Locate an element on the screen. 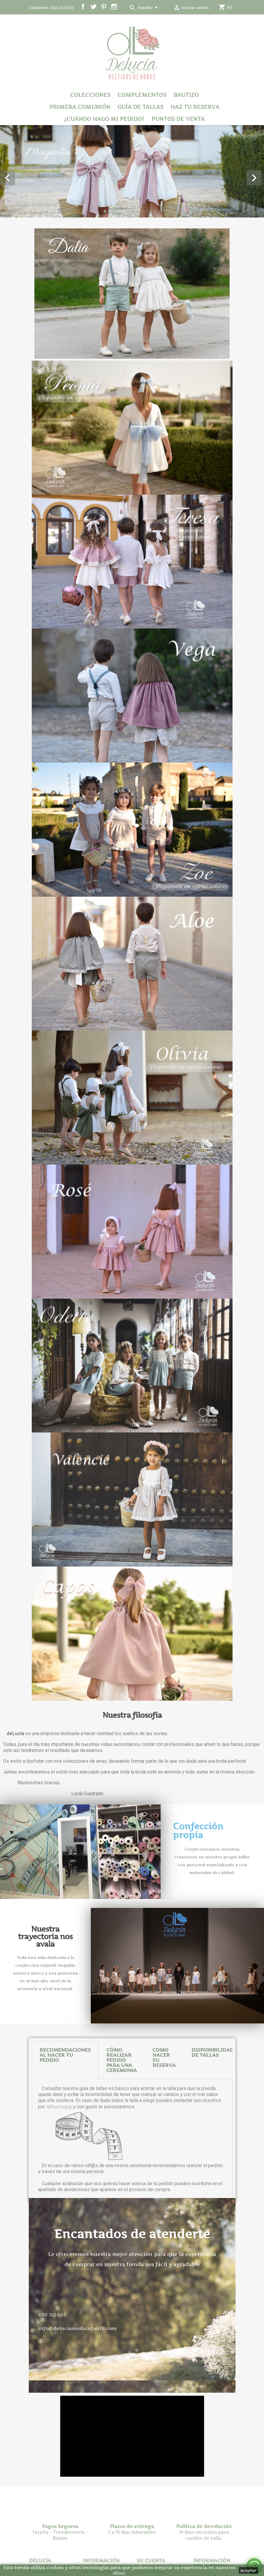  COMO HACER SU RESERVA is located at coordinates (164, 2158).